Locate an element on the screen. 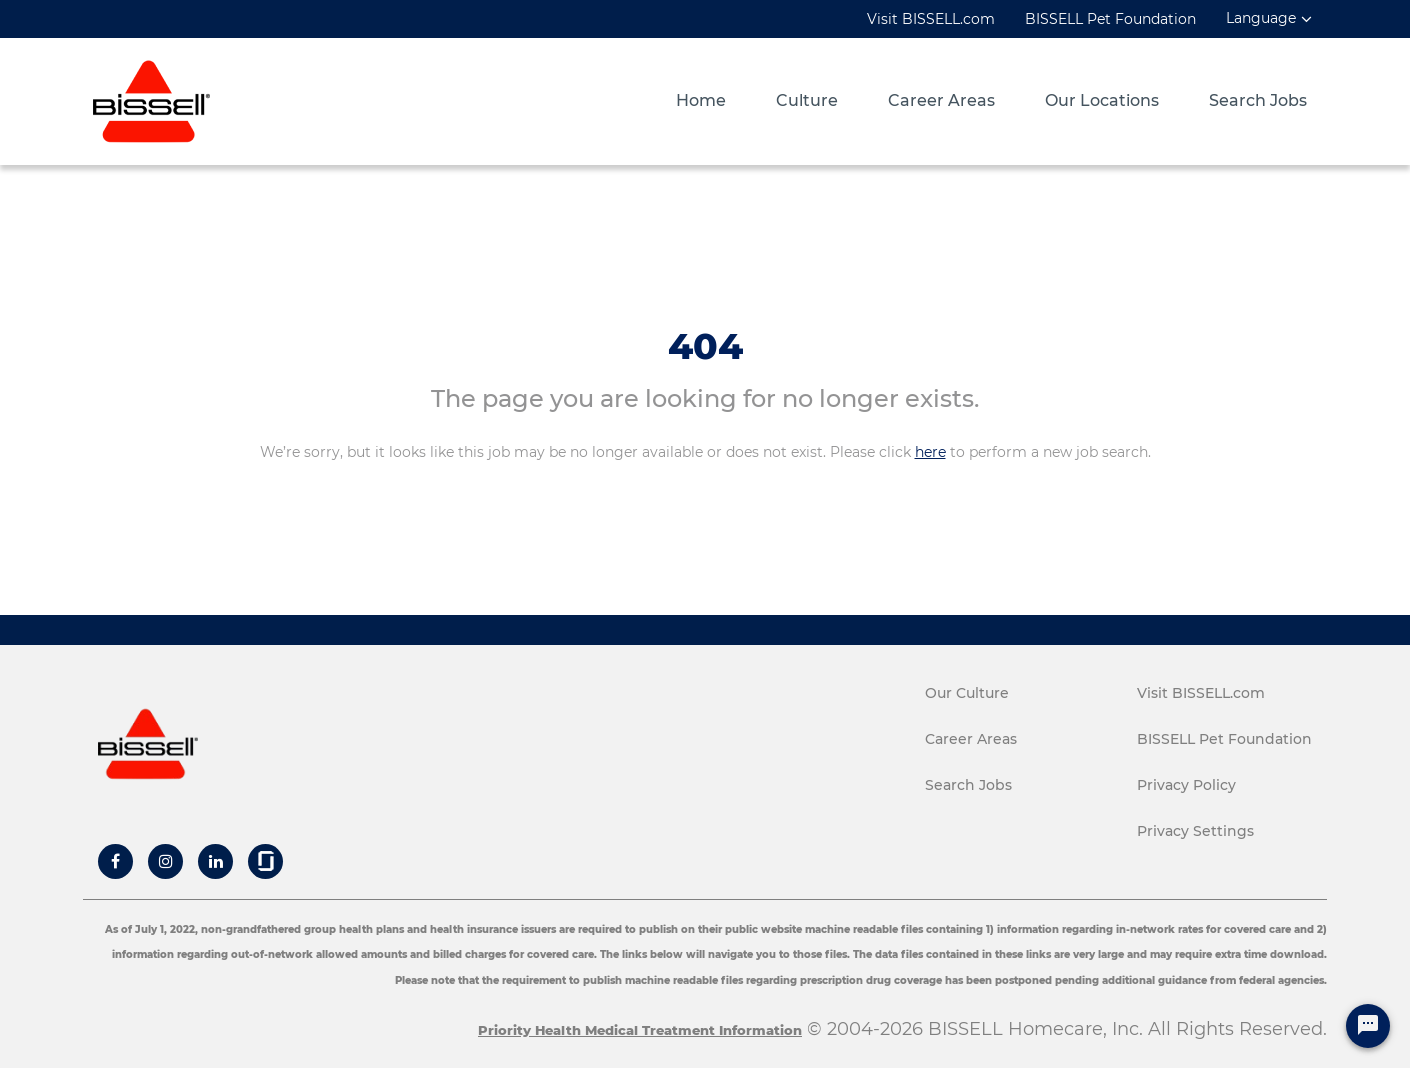 The image size is (1410, 1068). Career Areas is located at coordinates (941, 101).